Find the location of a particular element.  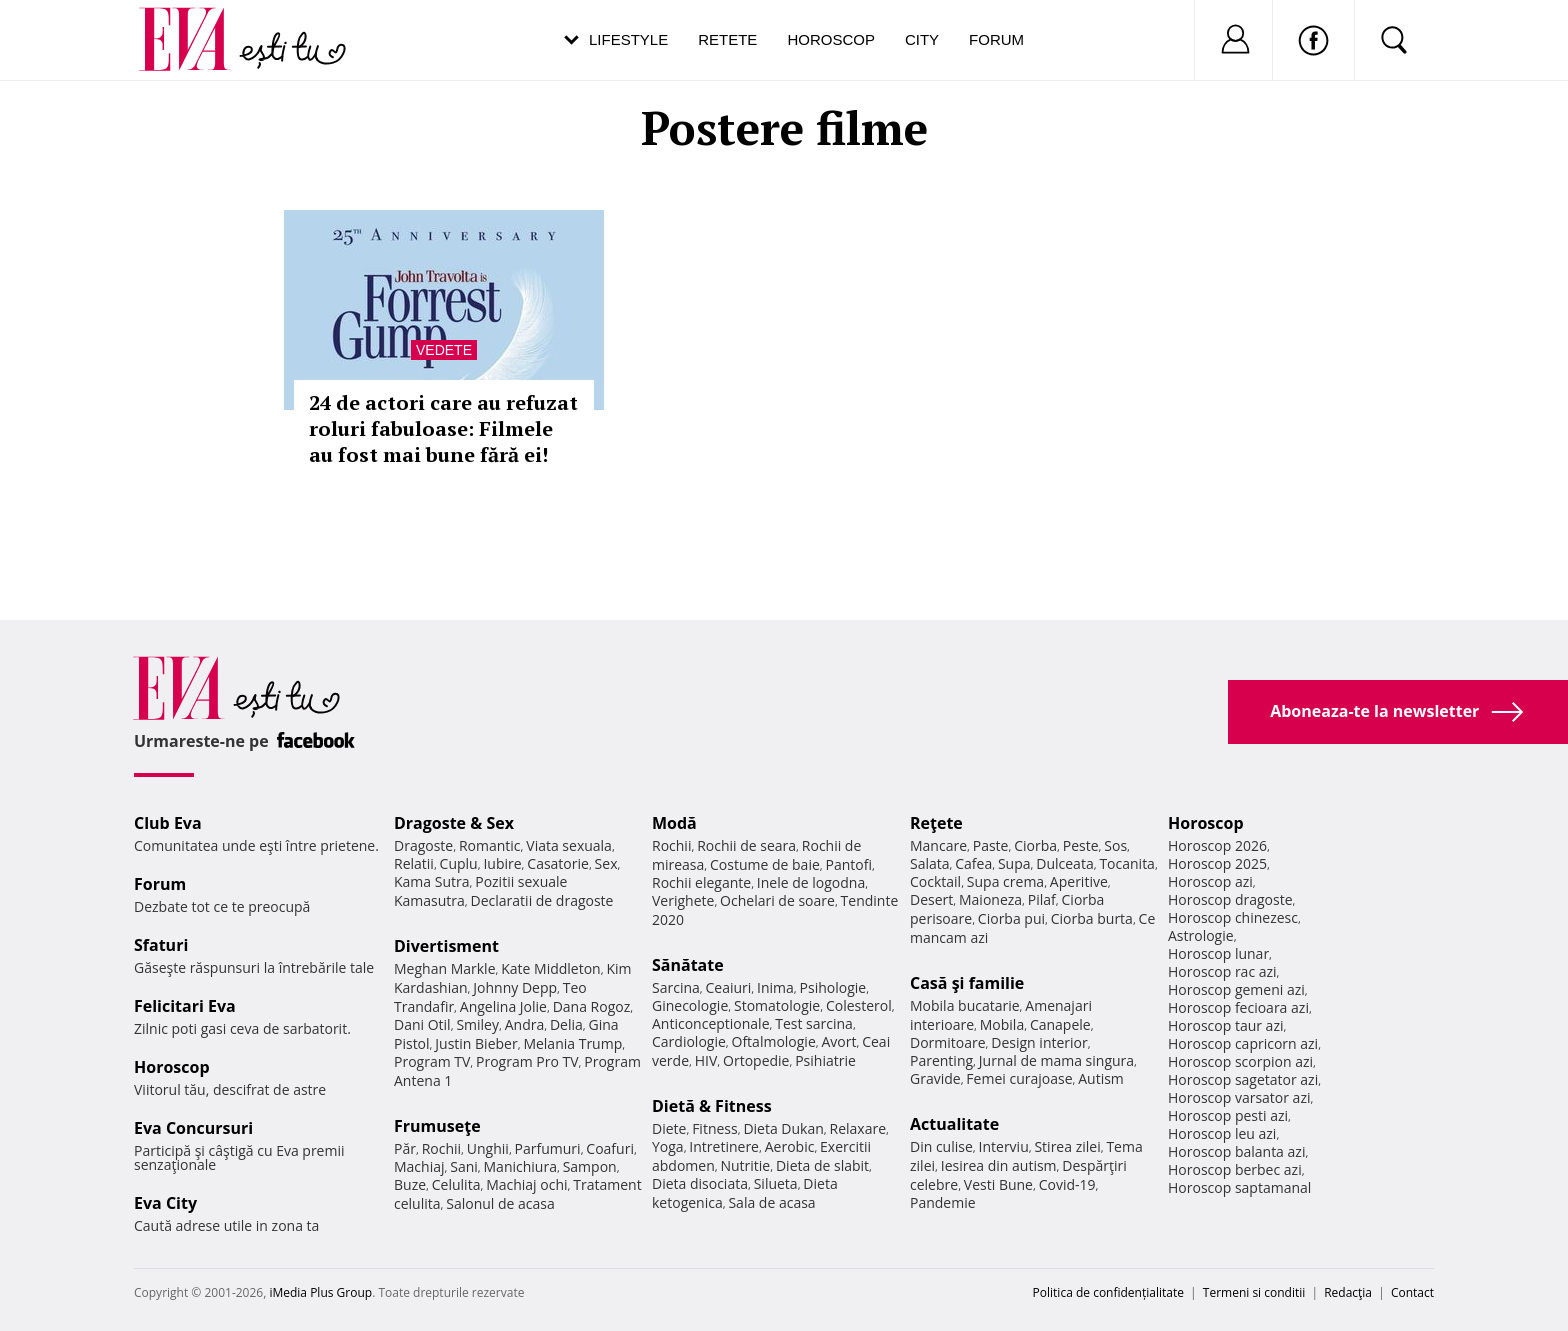

Salata is located at coordinates (930, 863).